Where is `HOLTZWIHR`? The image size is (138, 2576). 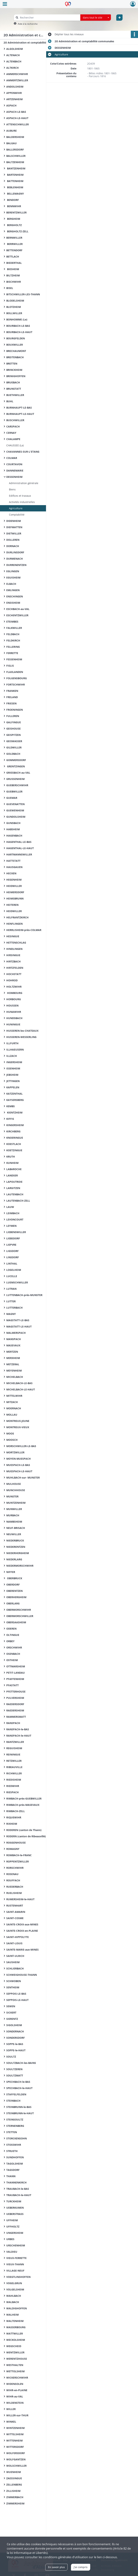 HOLTZWIHR is located at coordinates (14, 986).